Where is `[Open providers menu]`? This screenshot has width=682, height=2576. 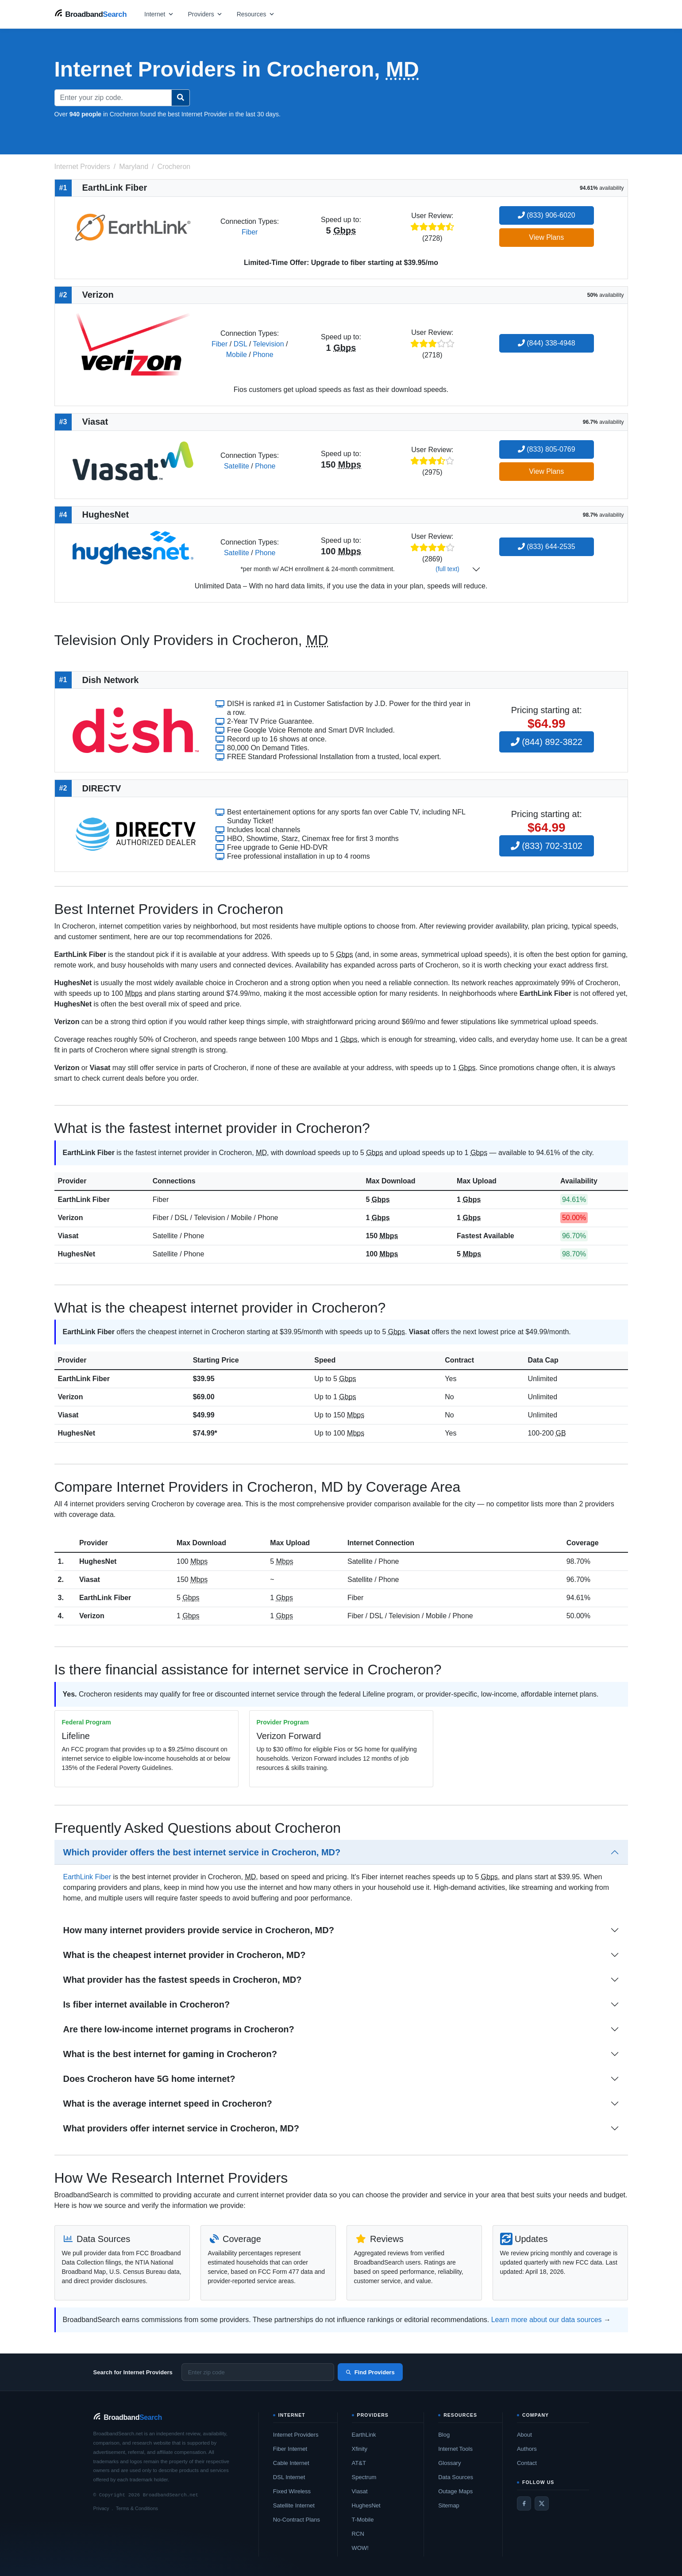
[Open providers menu] is located at coordinates (205, 14).